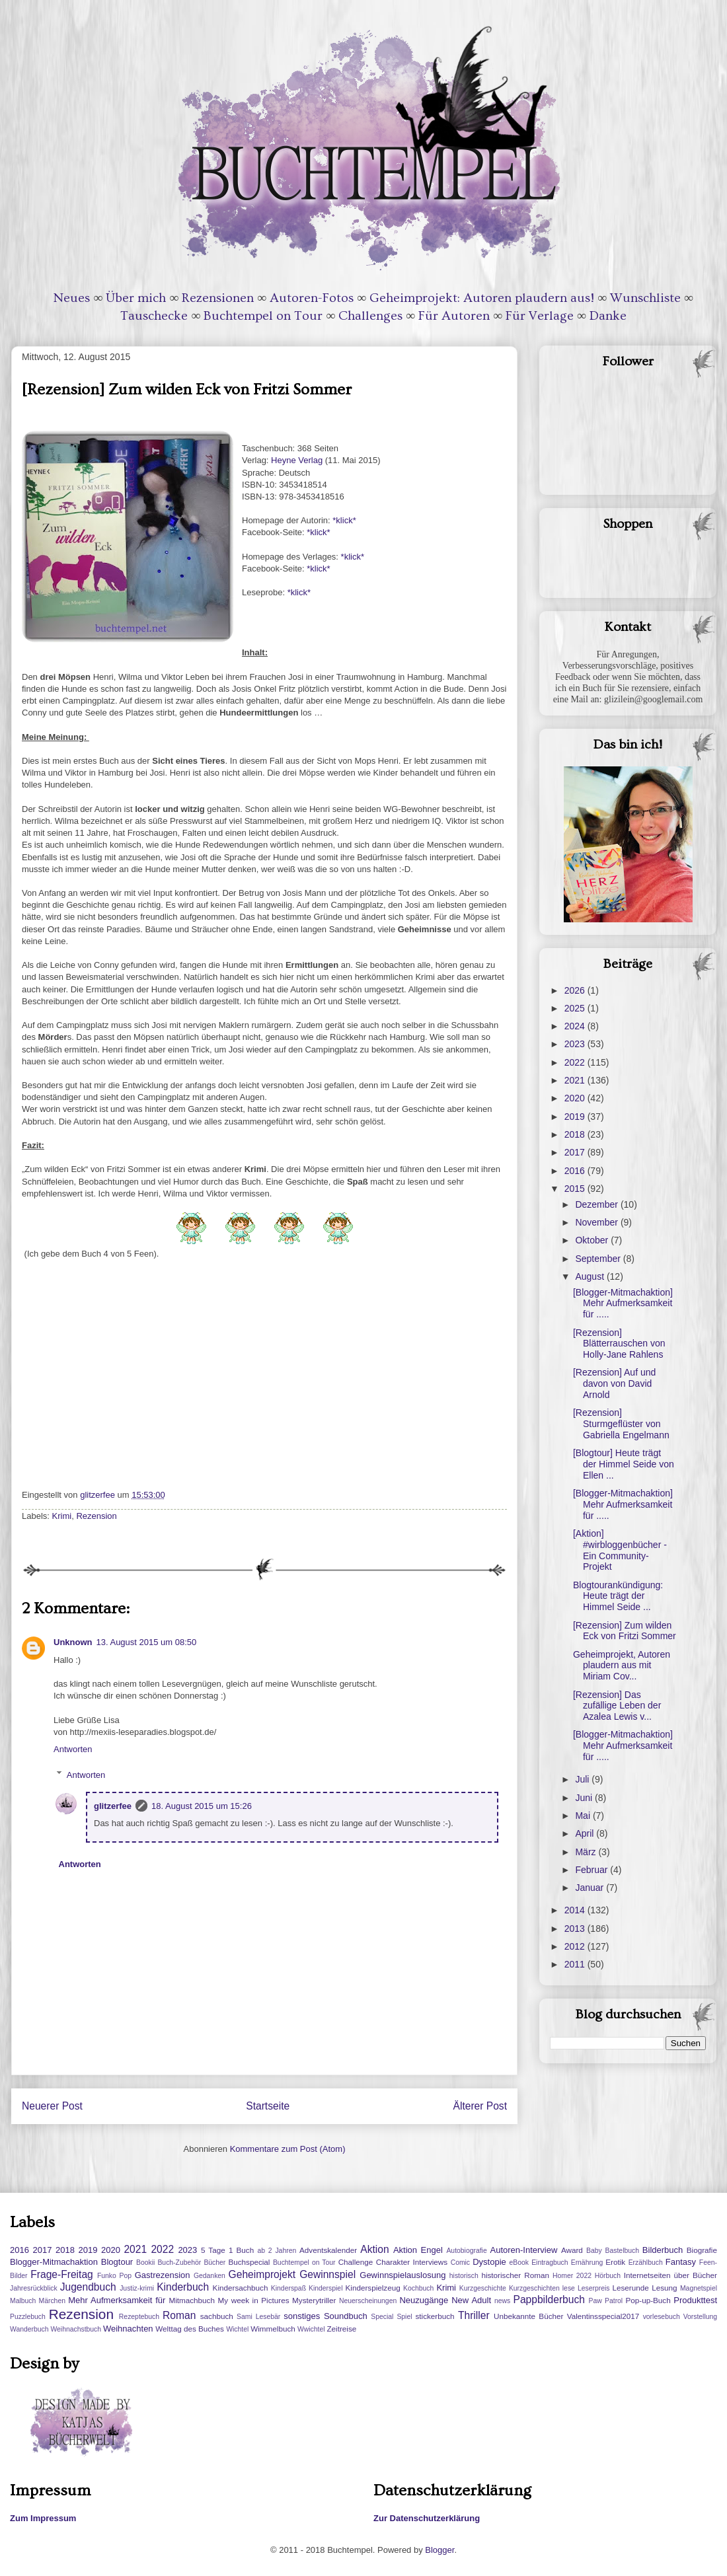  I want to click on Kindersachbuch, so click(240, 2287).